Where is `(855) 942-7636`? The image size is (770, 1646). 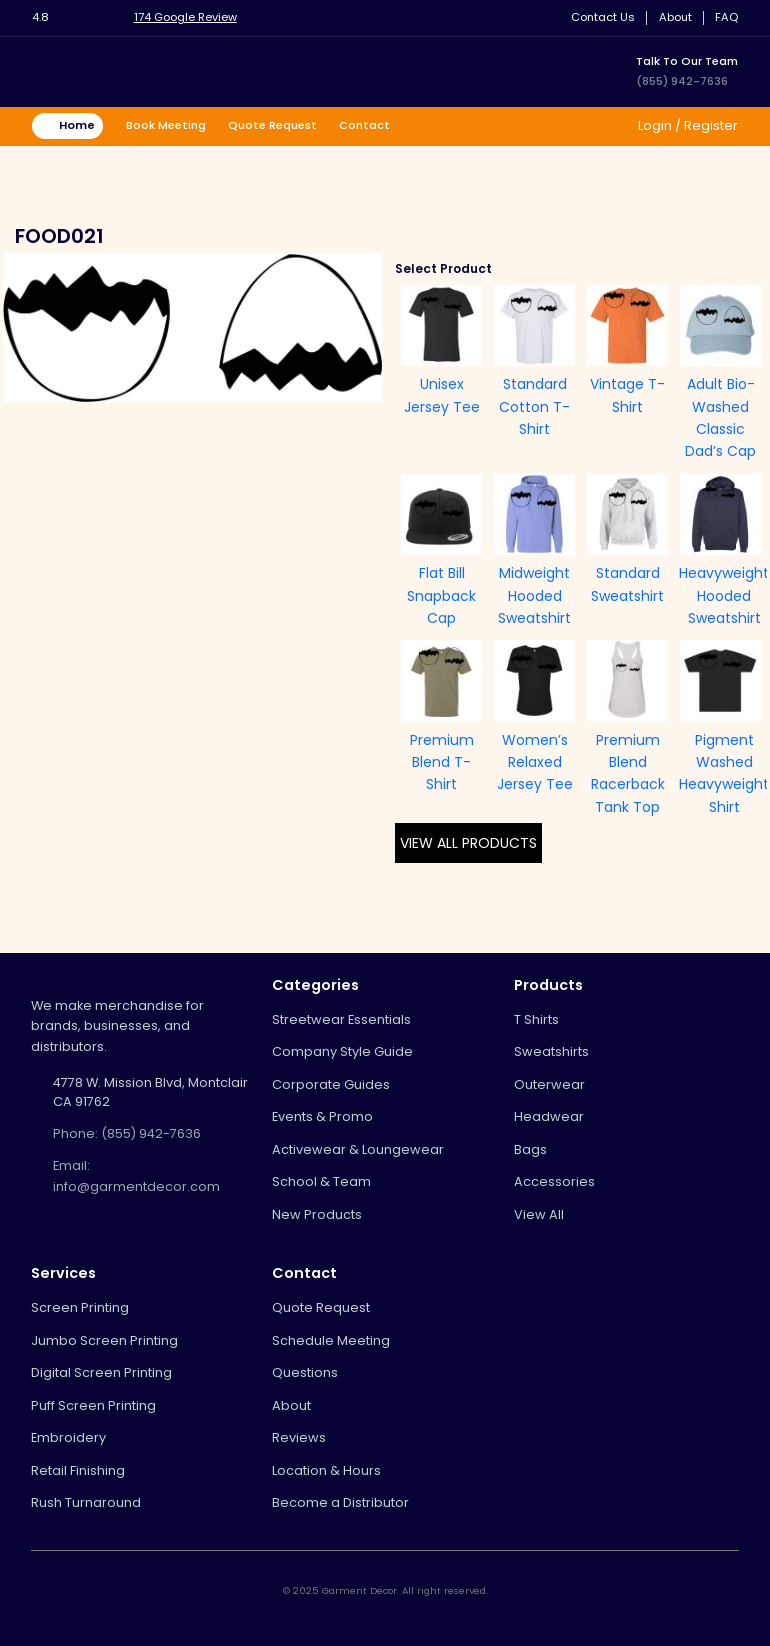 (855) 942-7636 is located at coordinates (682, 81).